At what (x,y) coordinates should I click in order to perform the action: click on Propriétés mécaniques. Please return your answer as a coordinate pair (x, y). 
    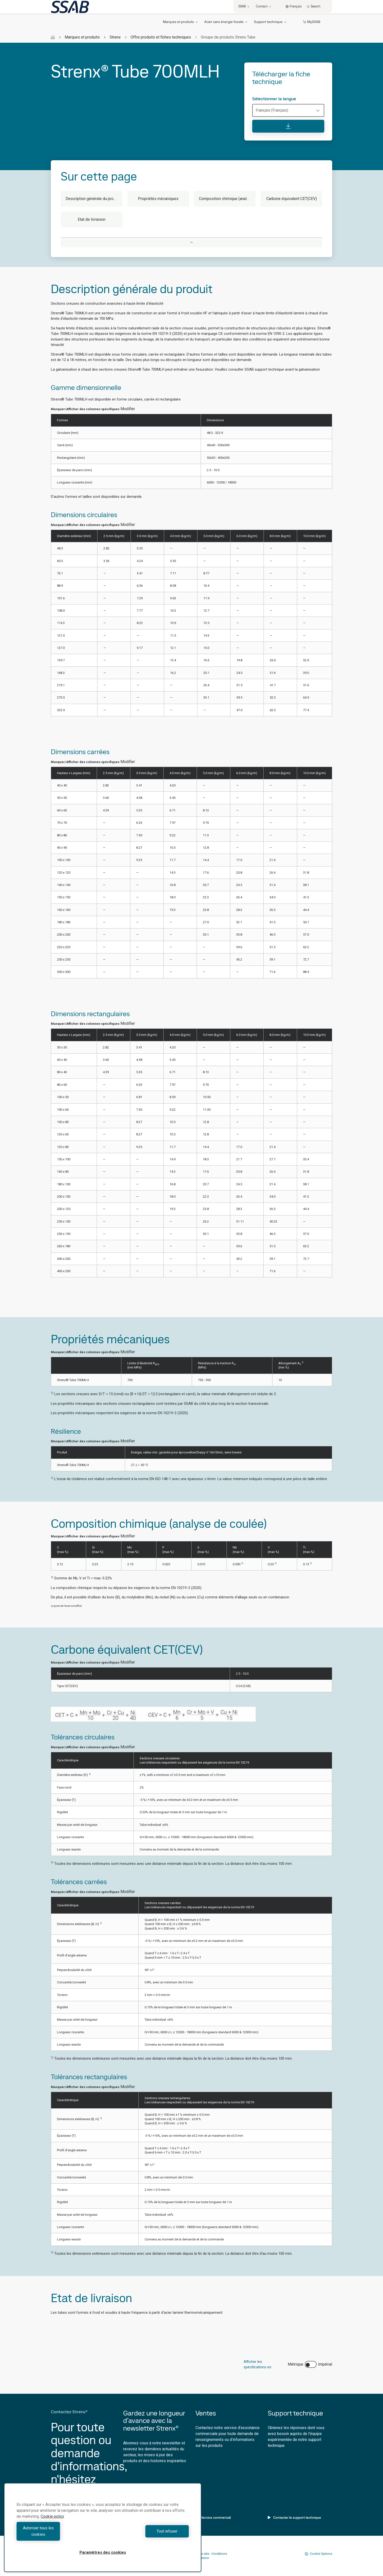
    Looking at the image, I should click on (158, 198).